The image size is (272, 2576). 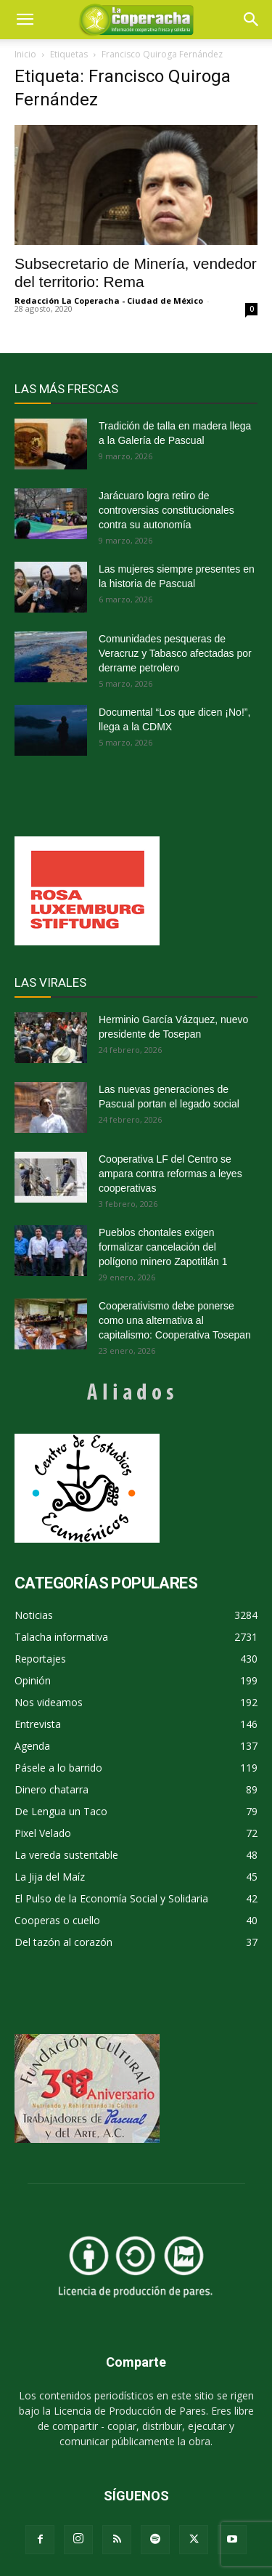 I want to click on Jarácuaro logra retiro de controversias constitucionales contra su autonomía, so click(x=166, y=510).